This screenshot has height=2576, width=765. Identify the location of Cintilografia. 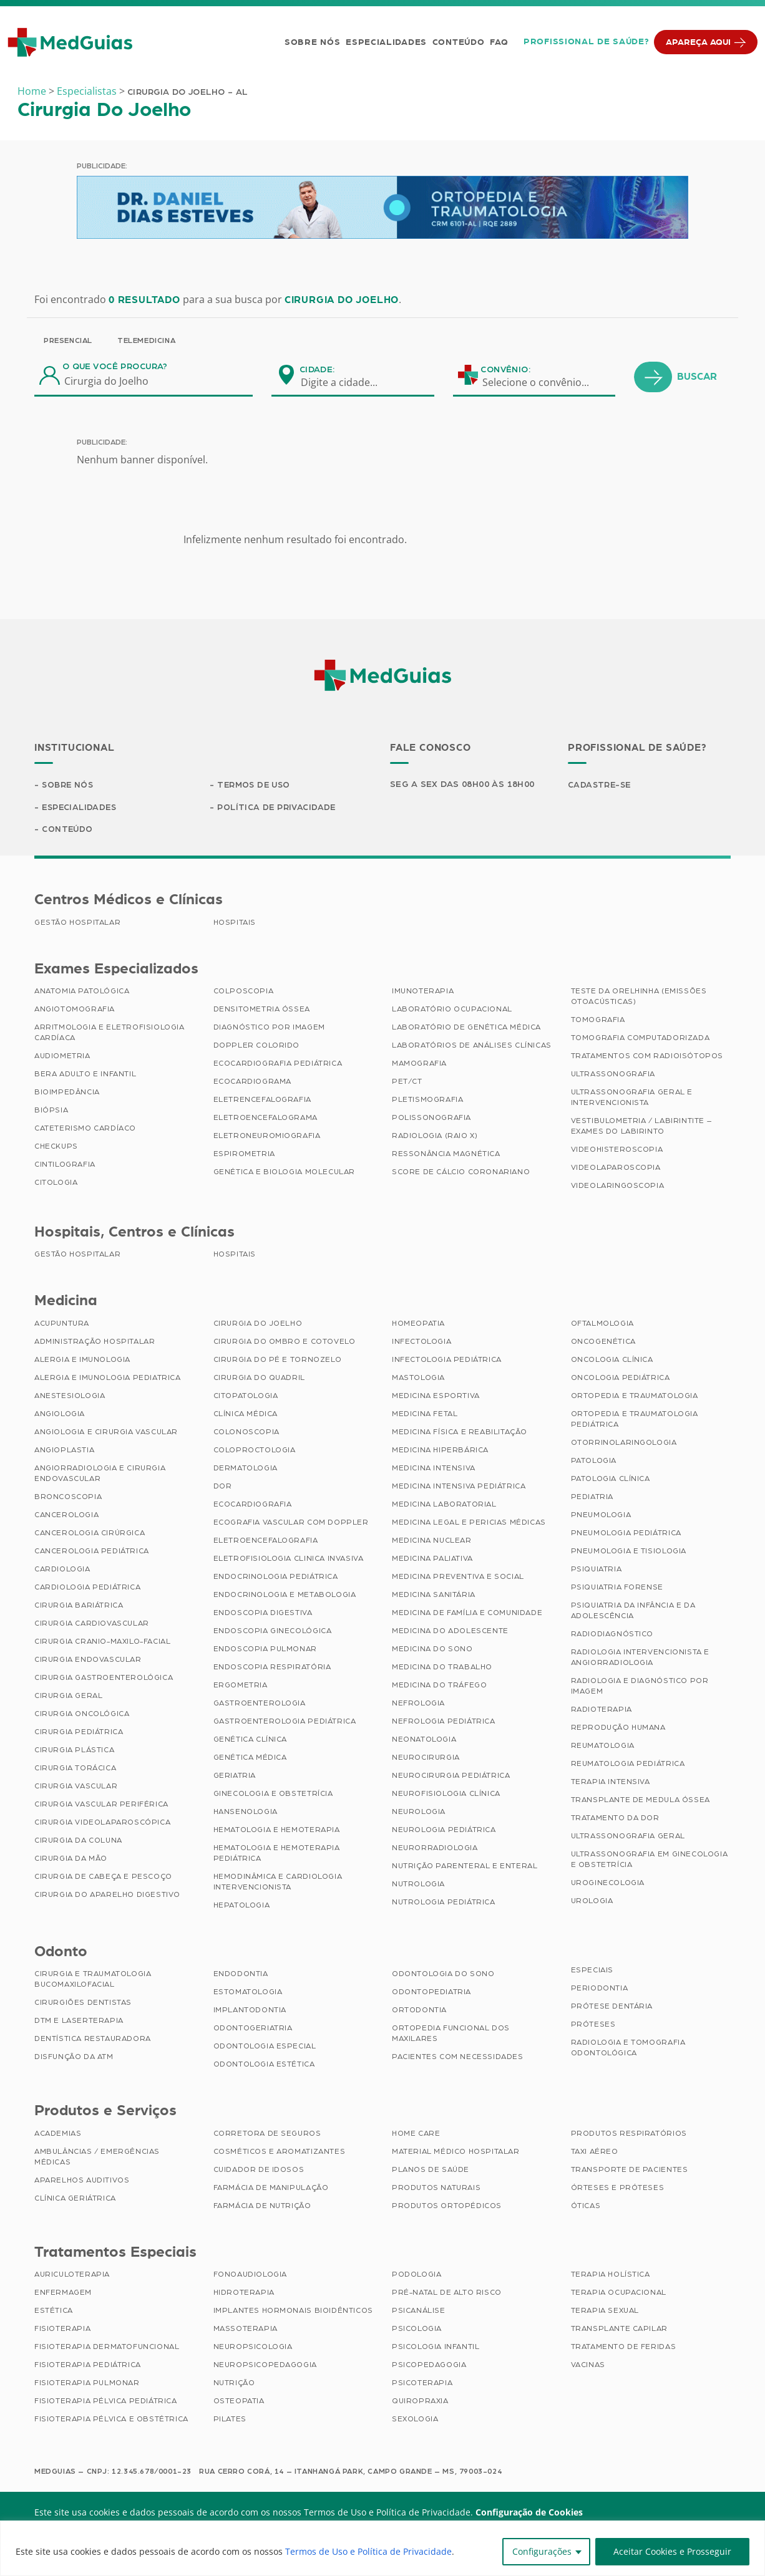
(64, 1165).